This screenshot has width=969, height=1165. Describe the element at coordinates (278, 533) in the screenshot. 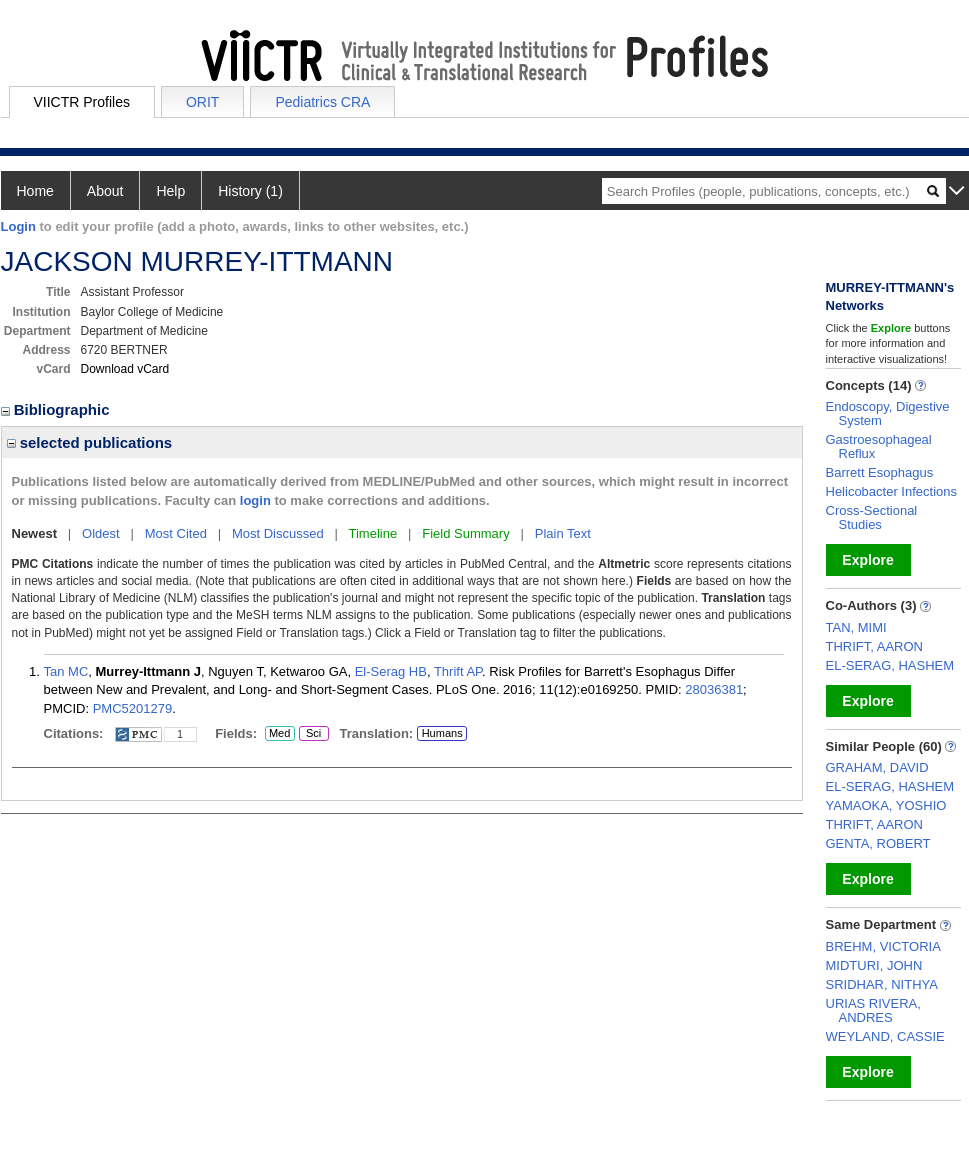

I see `Most Discussed` at that location.